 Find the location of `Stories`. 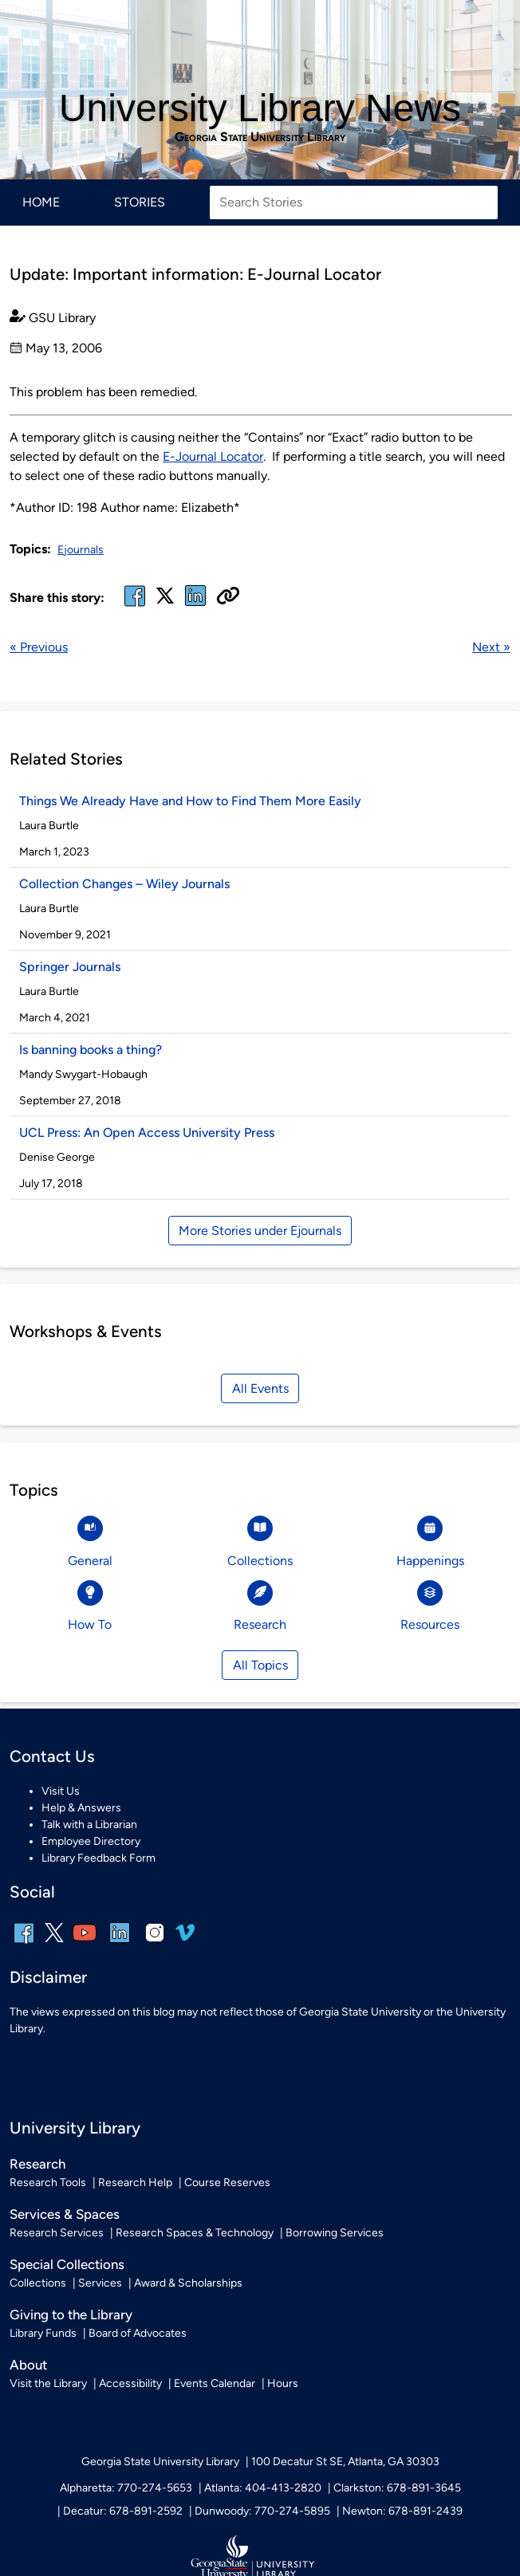

Stories is located at coordinates (139, 202).